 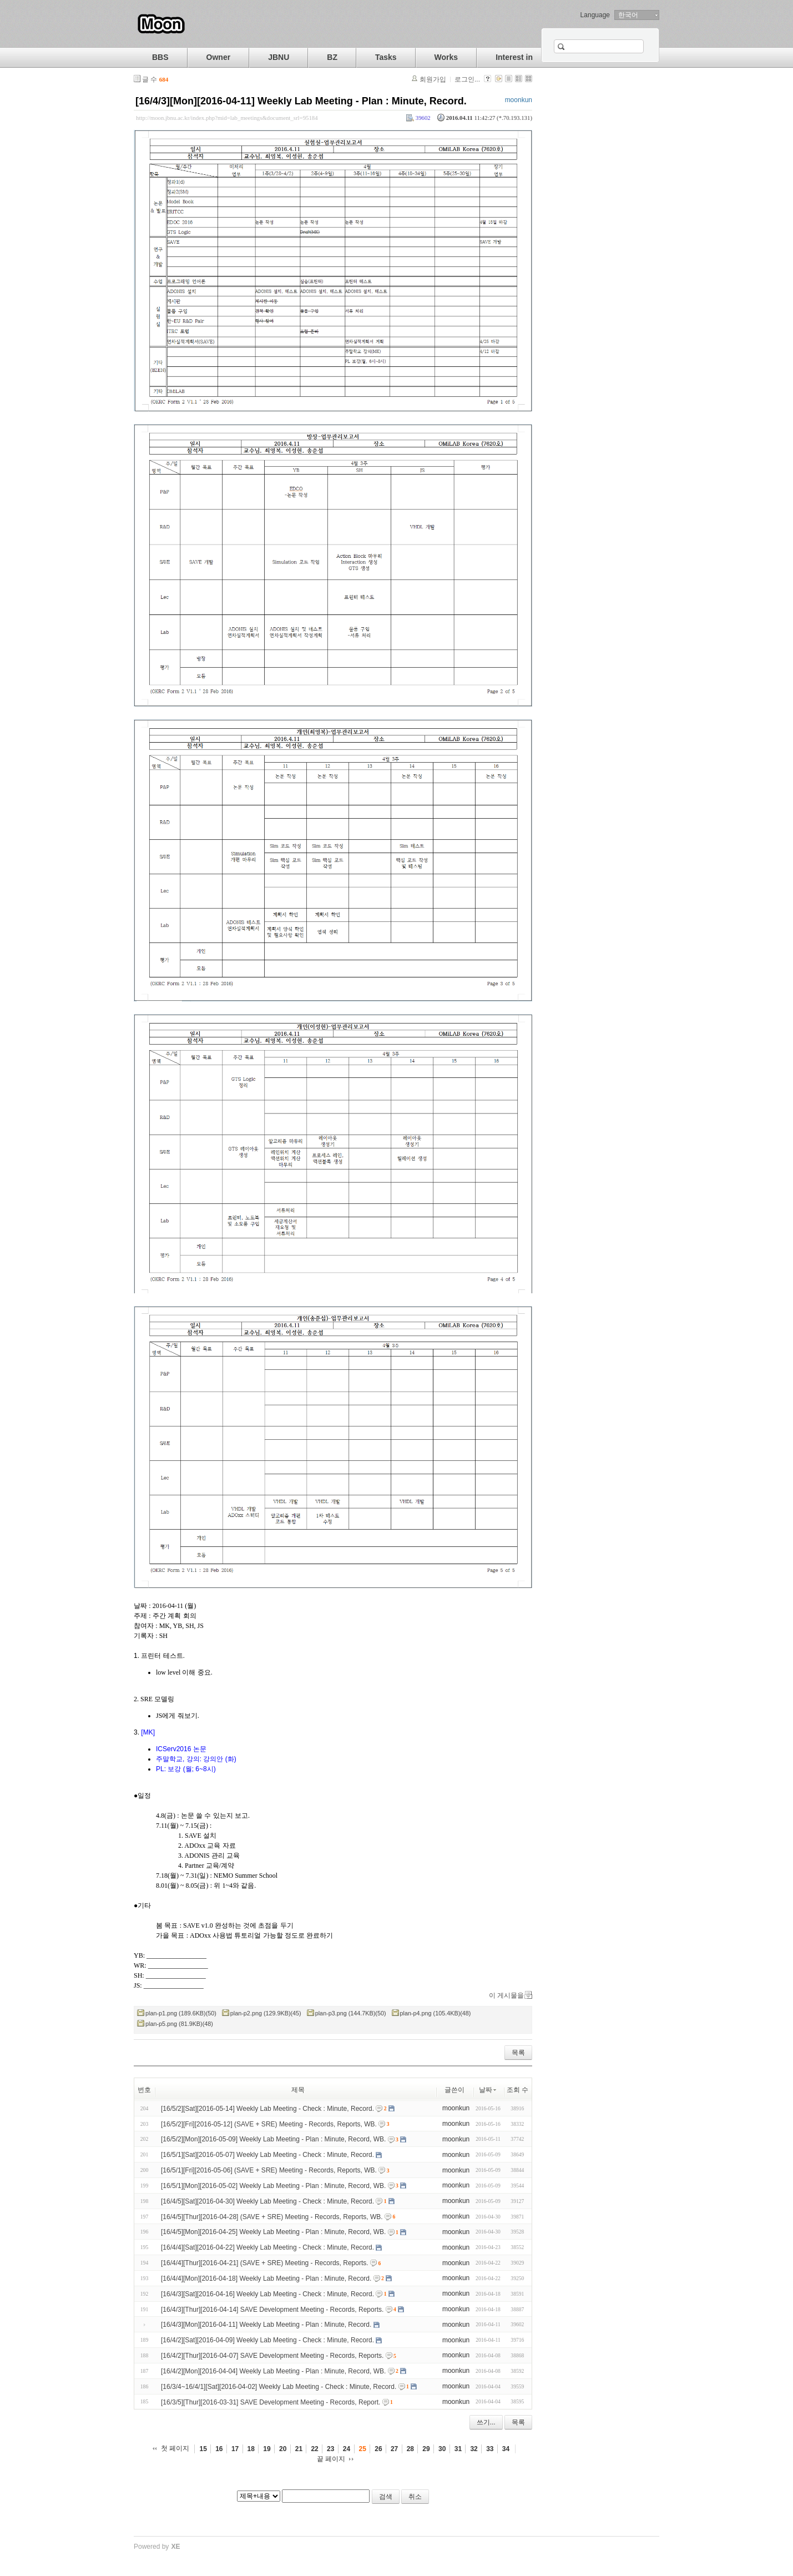 What do you see at coordinates (301, 101) in the screenshot?
I see `[16/4/3][Mon][2016-04-11] Weekly Lab Meeting - Plan : Minute, Record.` at bounding box center [301, 101].